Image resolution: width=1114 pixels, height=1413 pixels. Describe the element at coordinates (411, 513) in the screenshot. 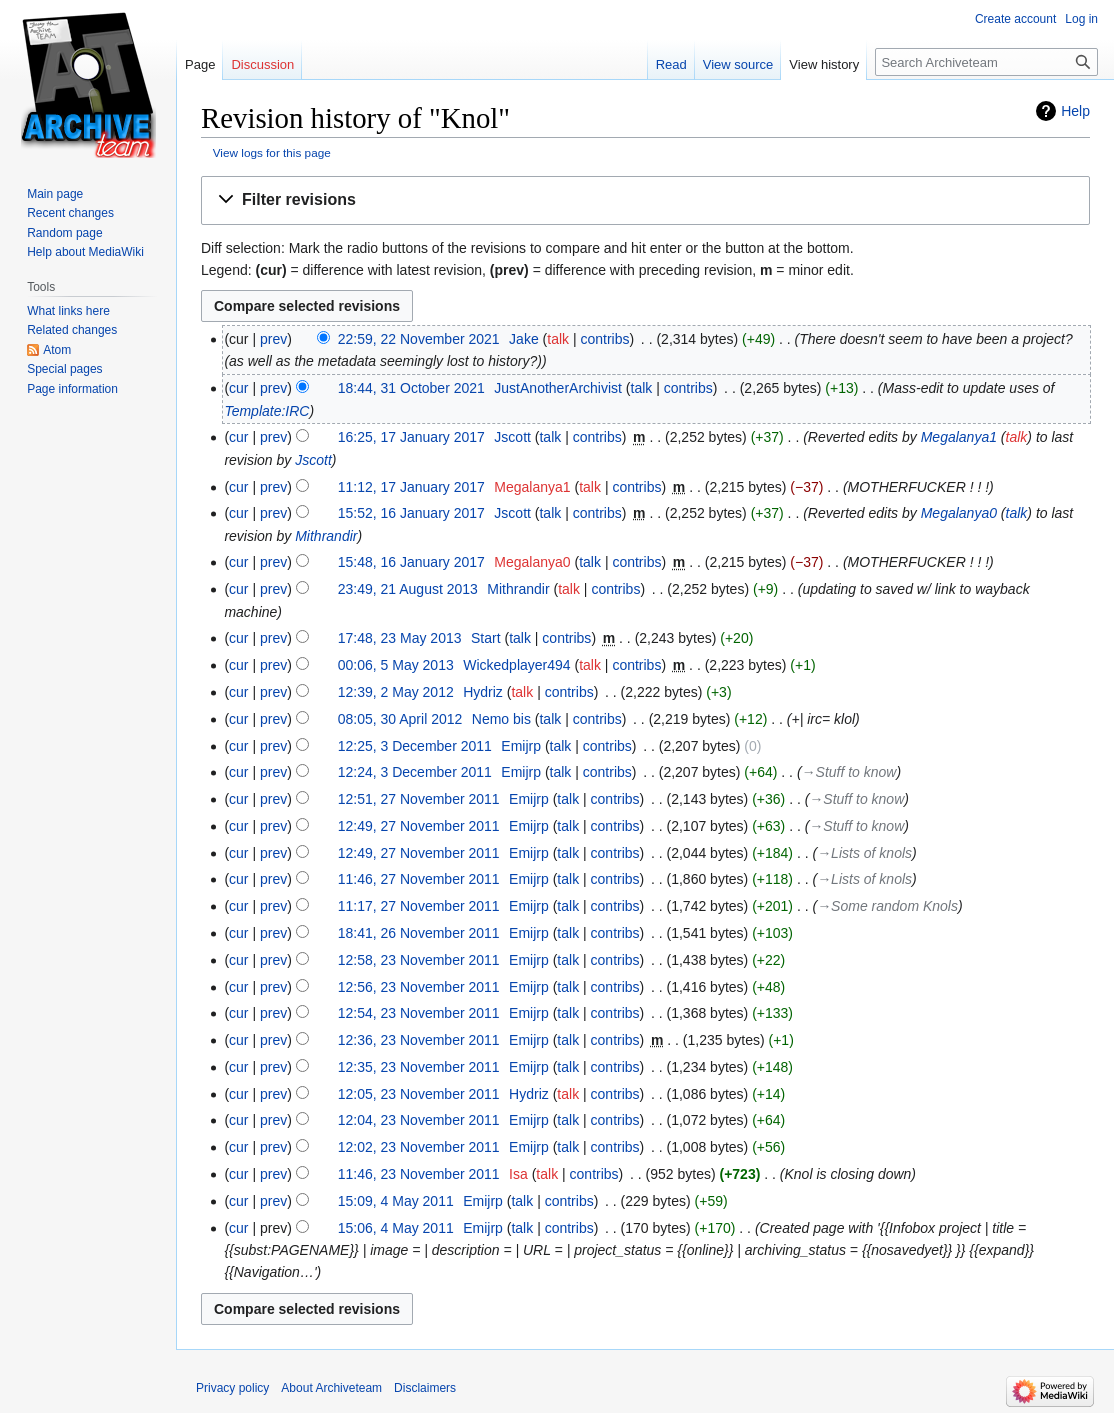

I see `15:52, 16 January 2017` at that location.